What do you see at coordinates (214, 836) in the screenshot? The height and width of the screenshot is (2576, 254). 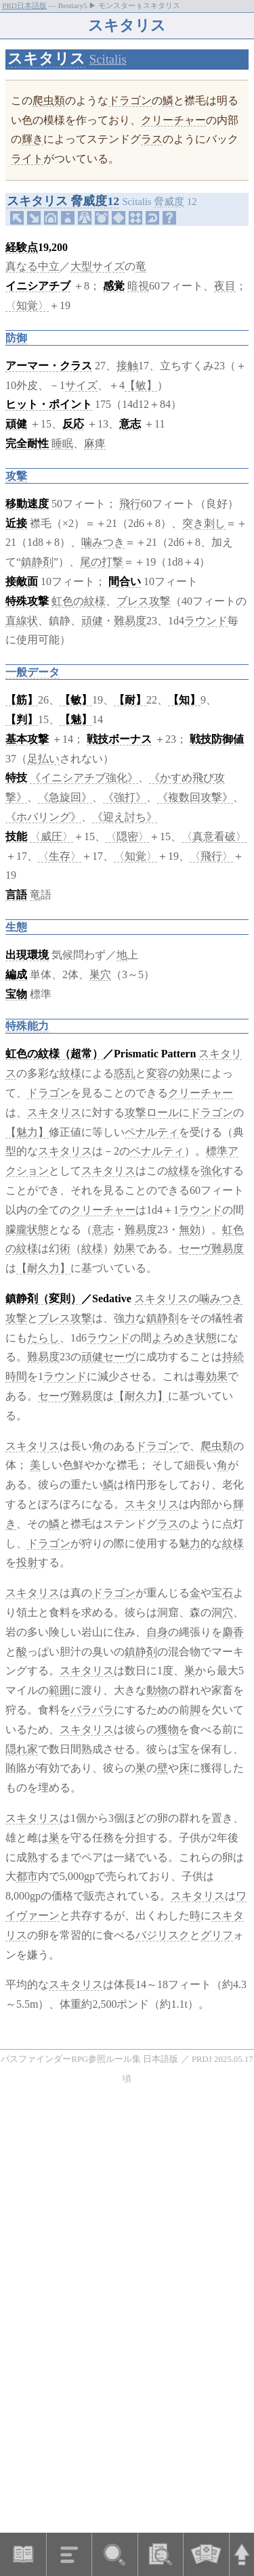 I see `〈真意看破〉` at bounding box center [214, 836].